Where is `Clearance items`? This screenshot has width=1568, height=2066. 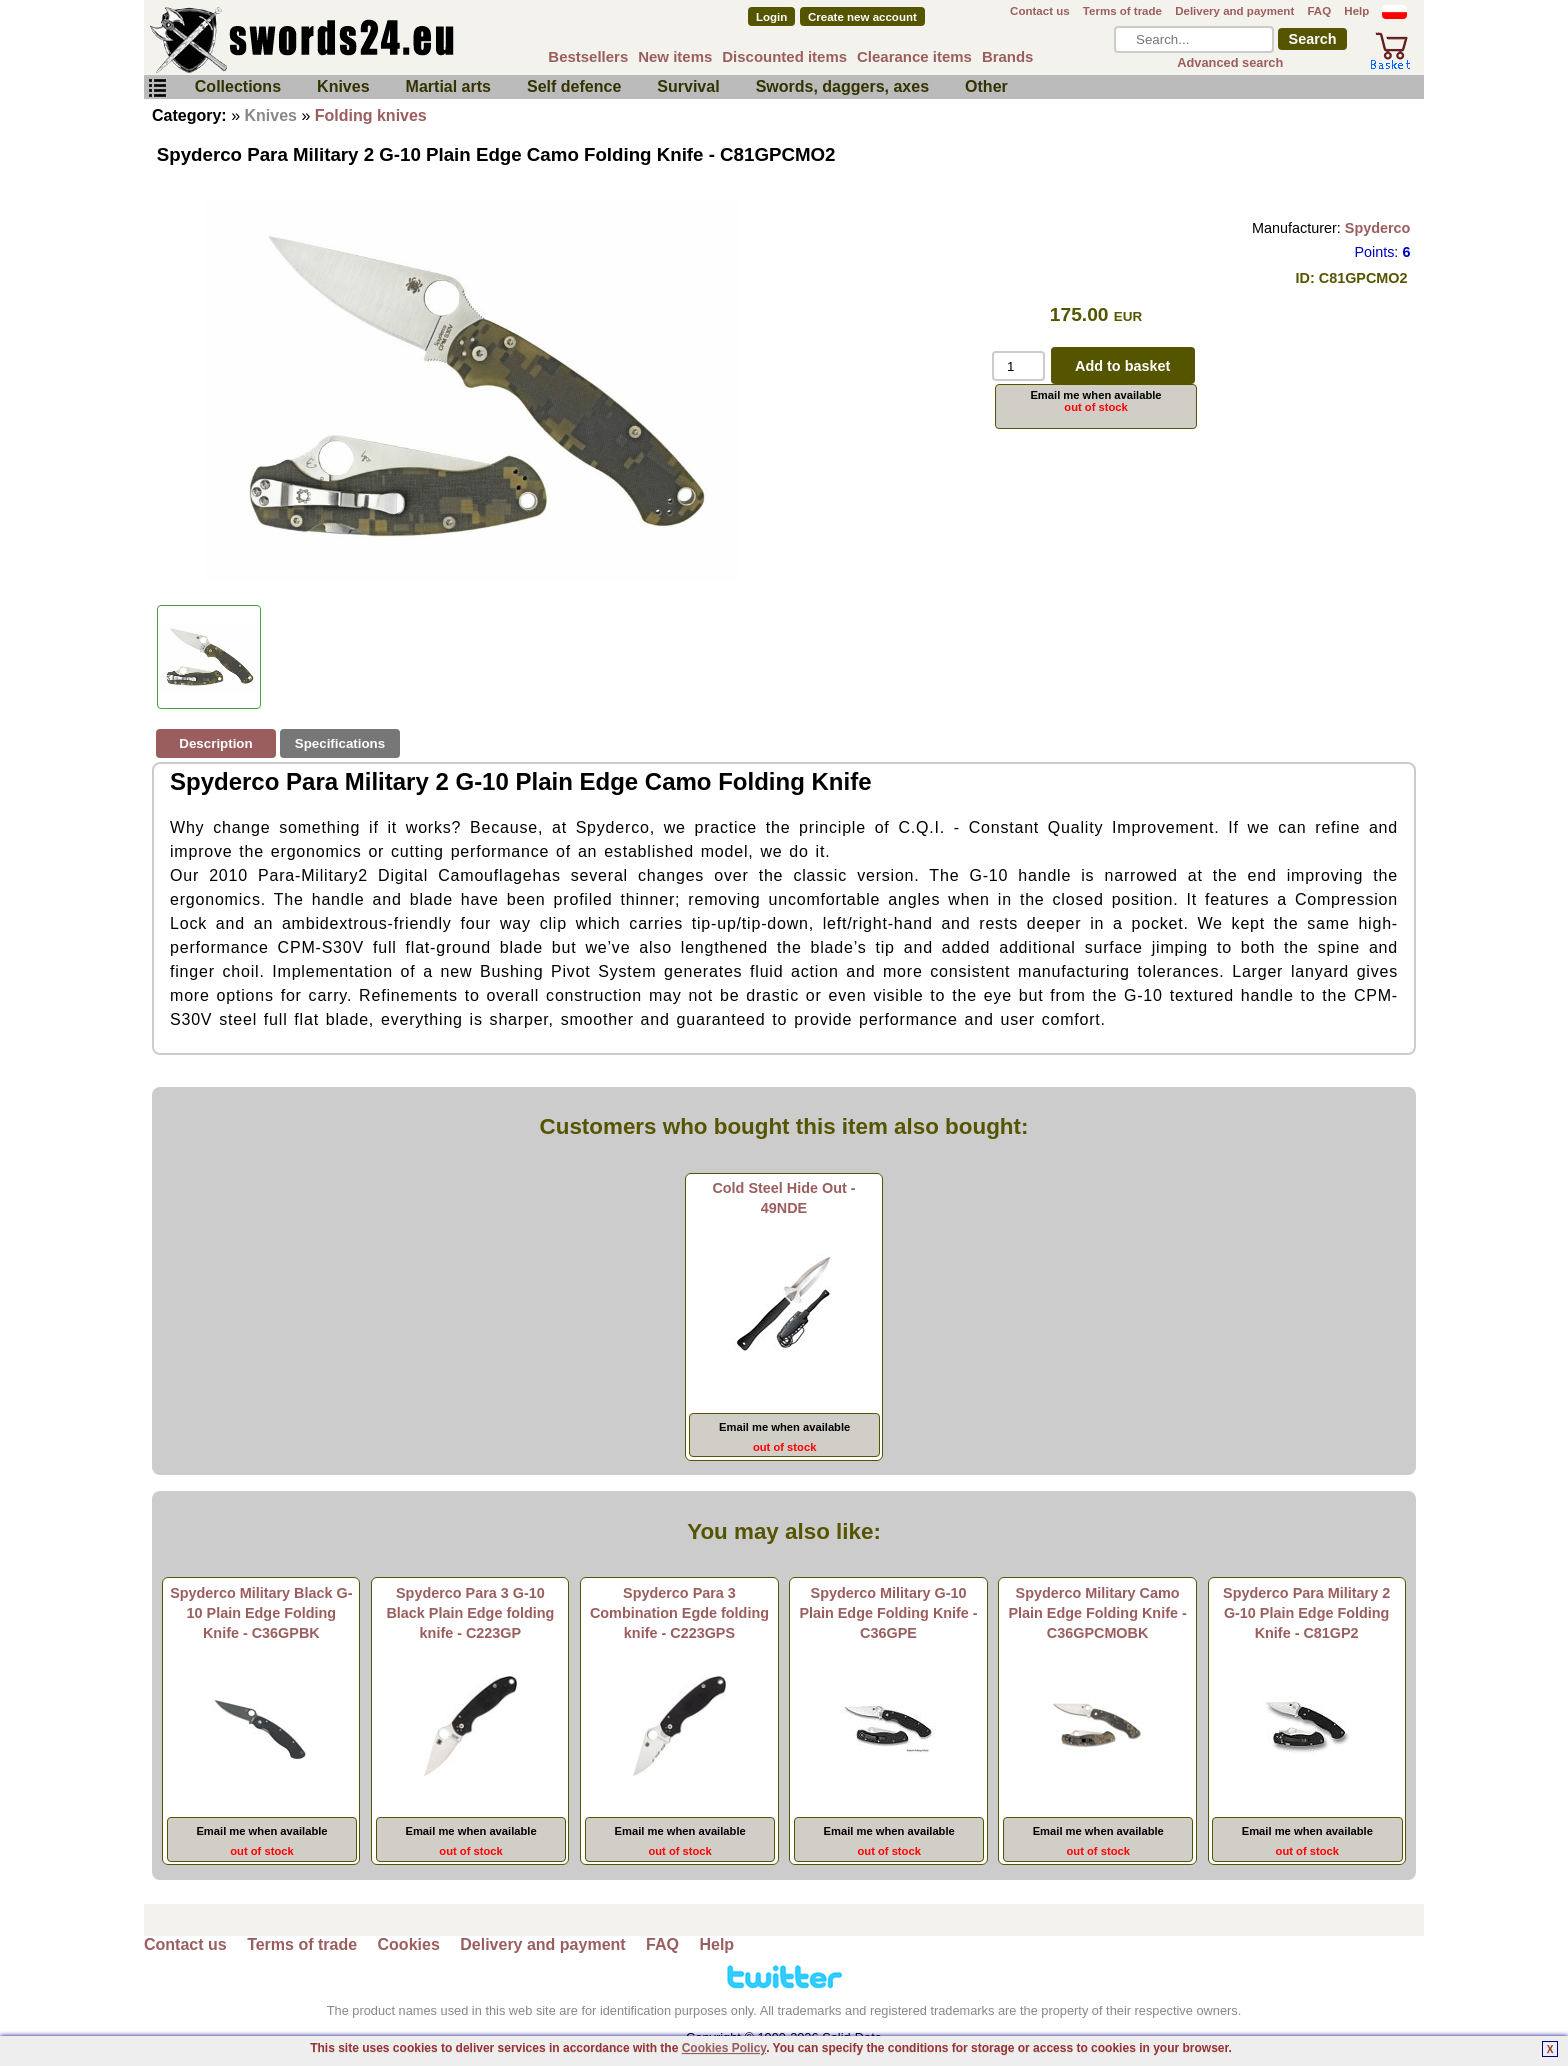
Clearance items is located at coordinates (914, 56).